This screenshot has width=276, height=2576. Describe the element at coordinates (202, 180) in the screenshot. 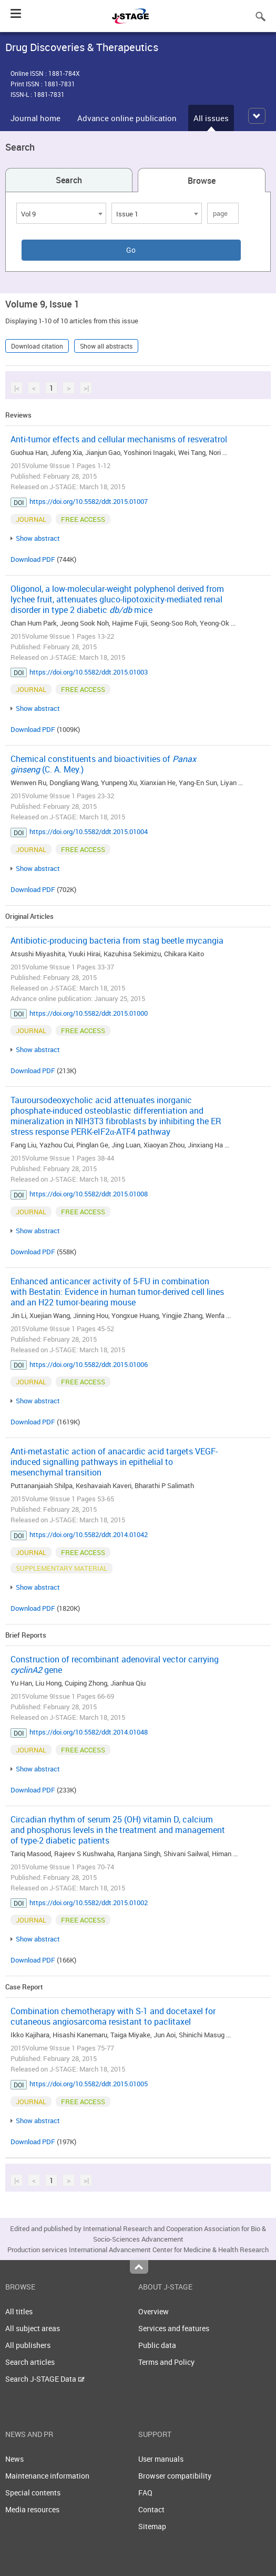

I see `Browse` at that location.